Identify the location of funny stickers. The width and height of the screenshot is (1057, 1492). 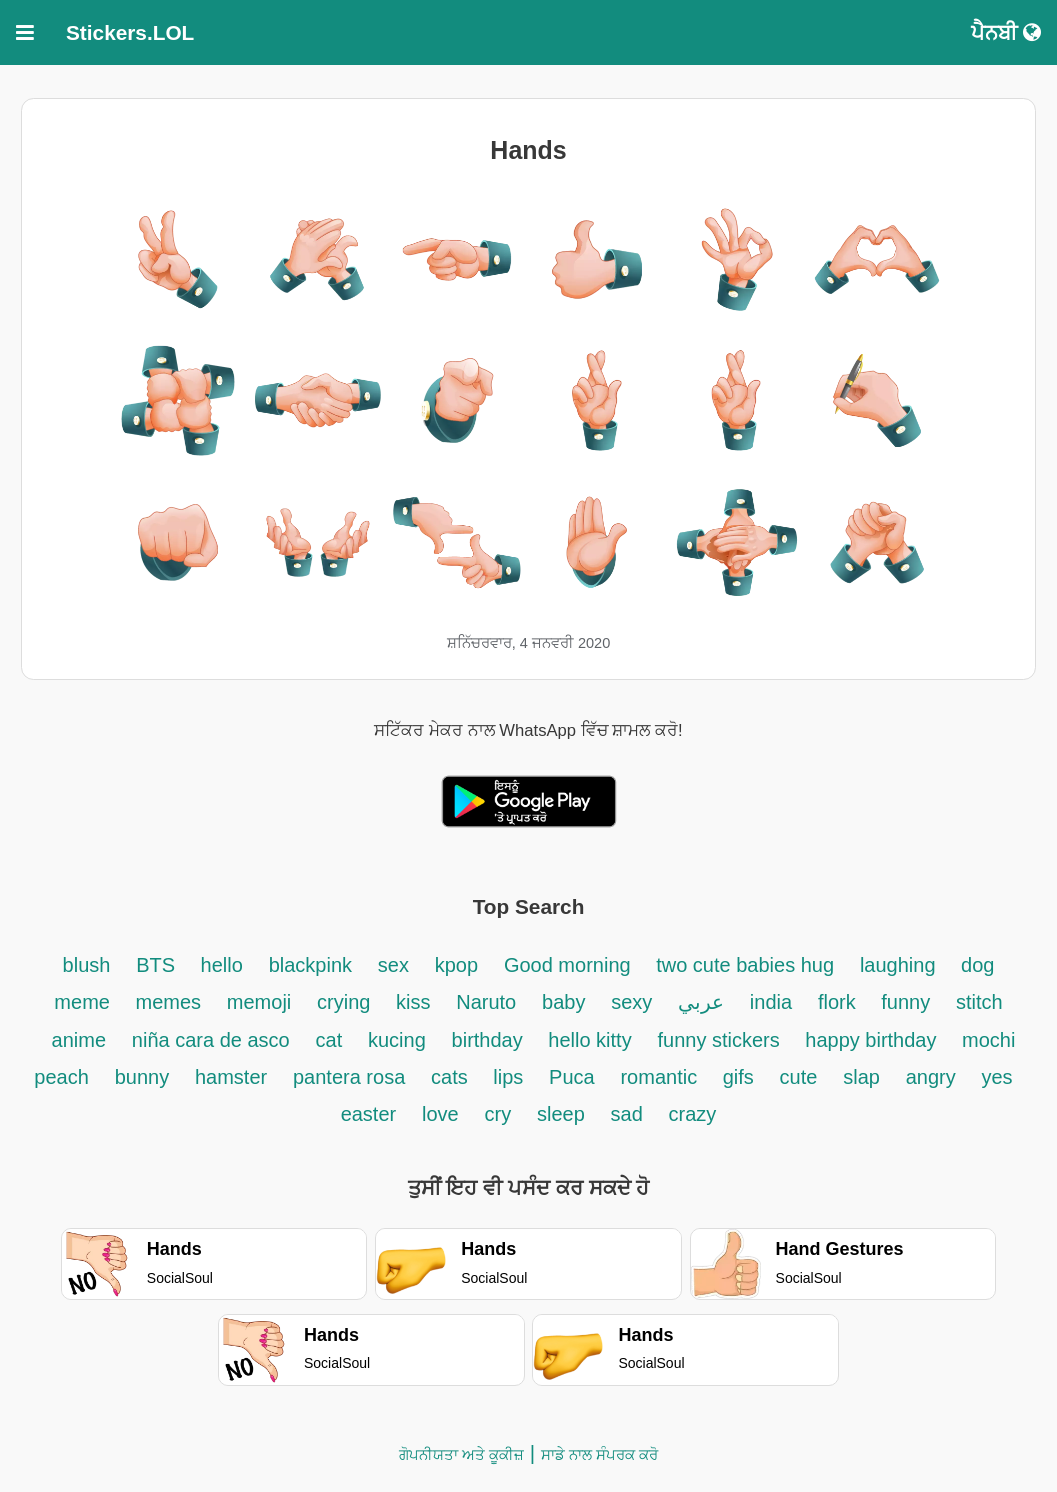
(721, 1040).